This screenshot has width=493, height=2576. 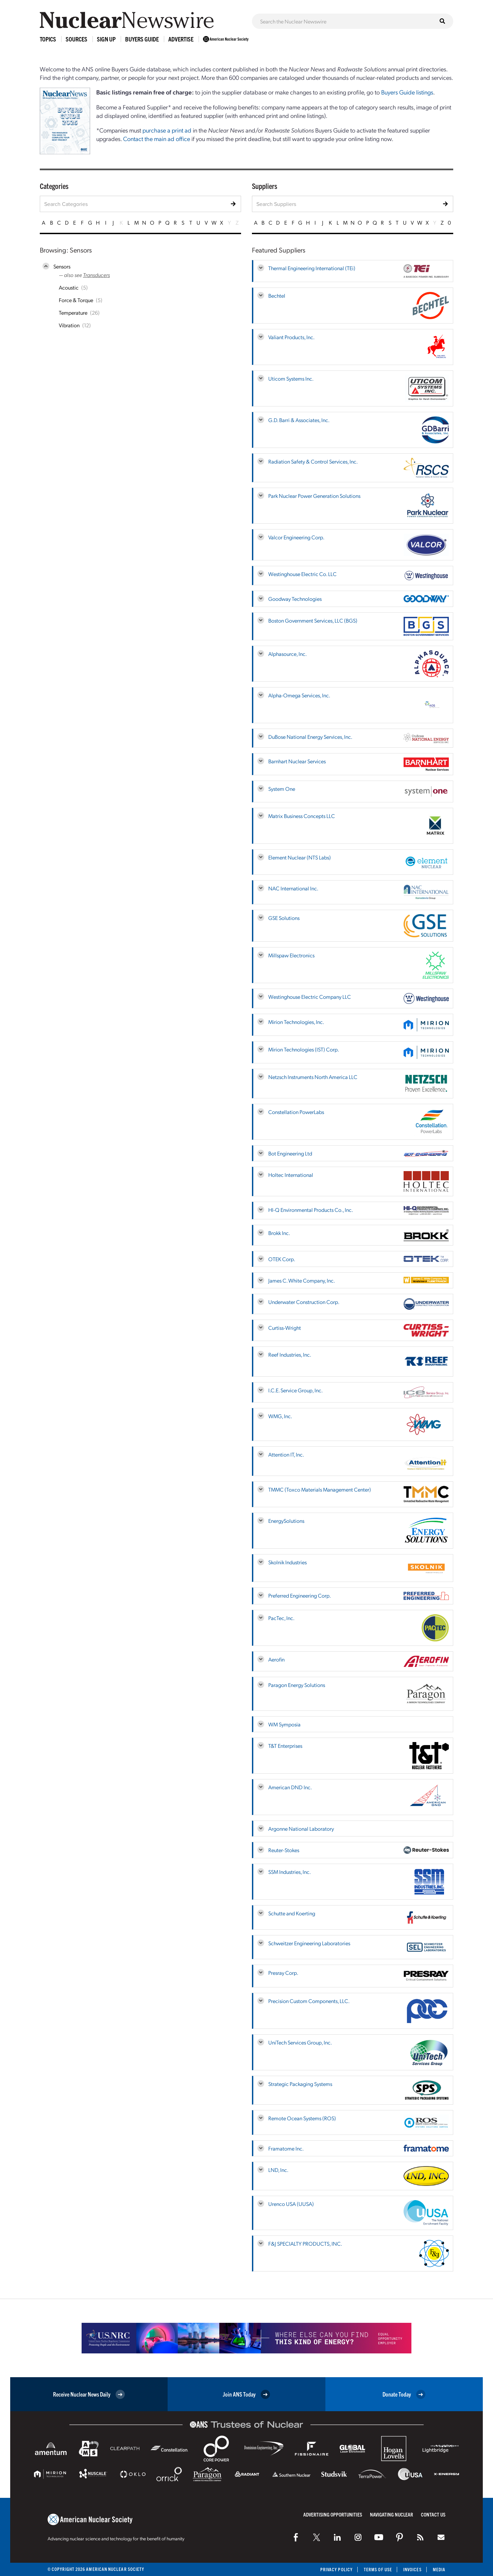 What do you see at coordinates (291, 337) in the screenshot?
I see `Valiant Products, Inc.` at bounding box center [291, 337].